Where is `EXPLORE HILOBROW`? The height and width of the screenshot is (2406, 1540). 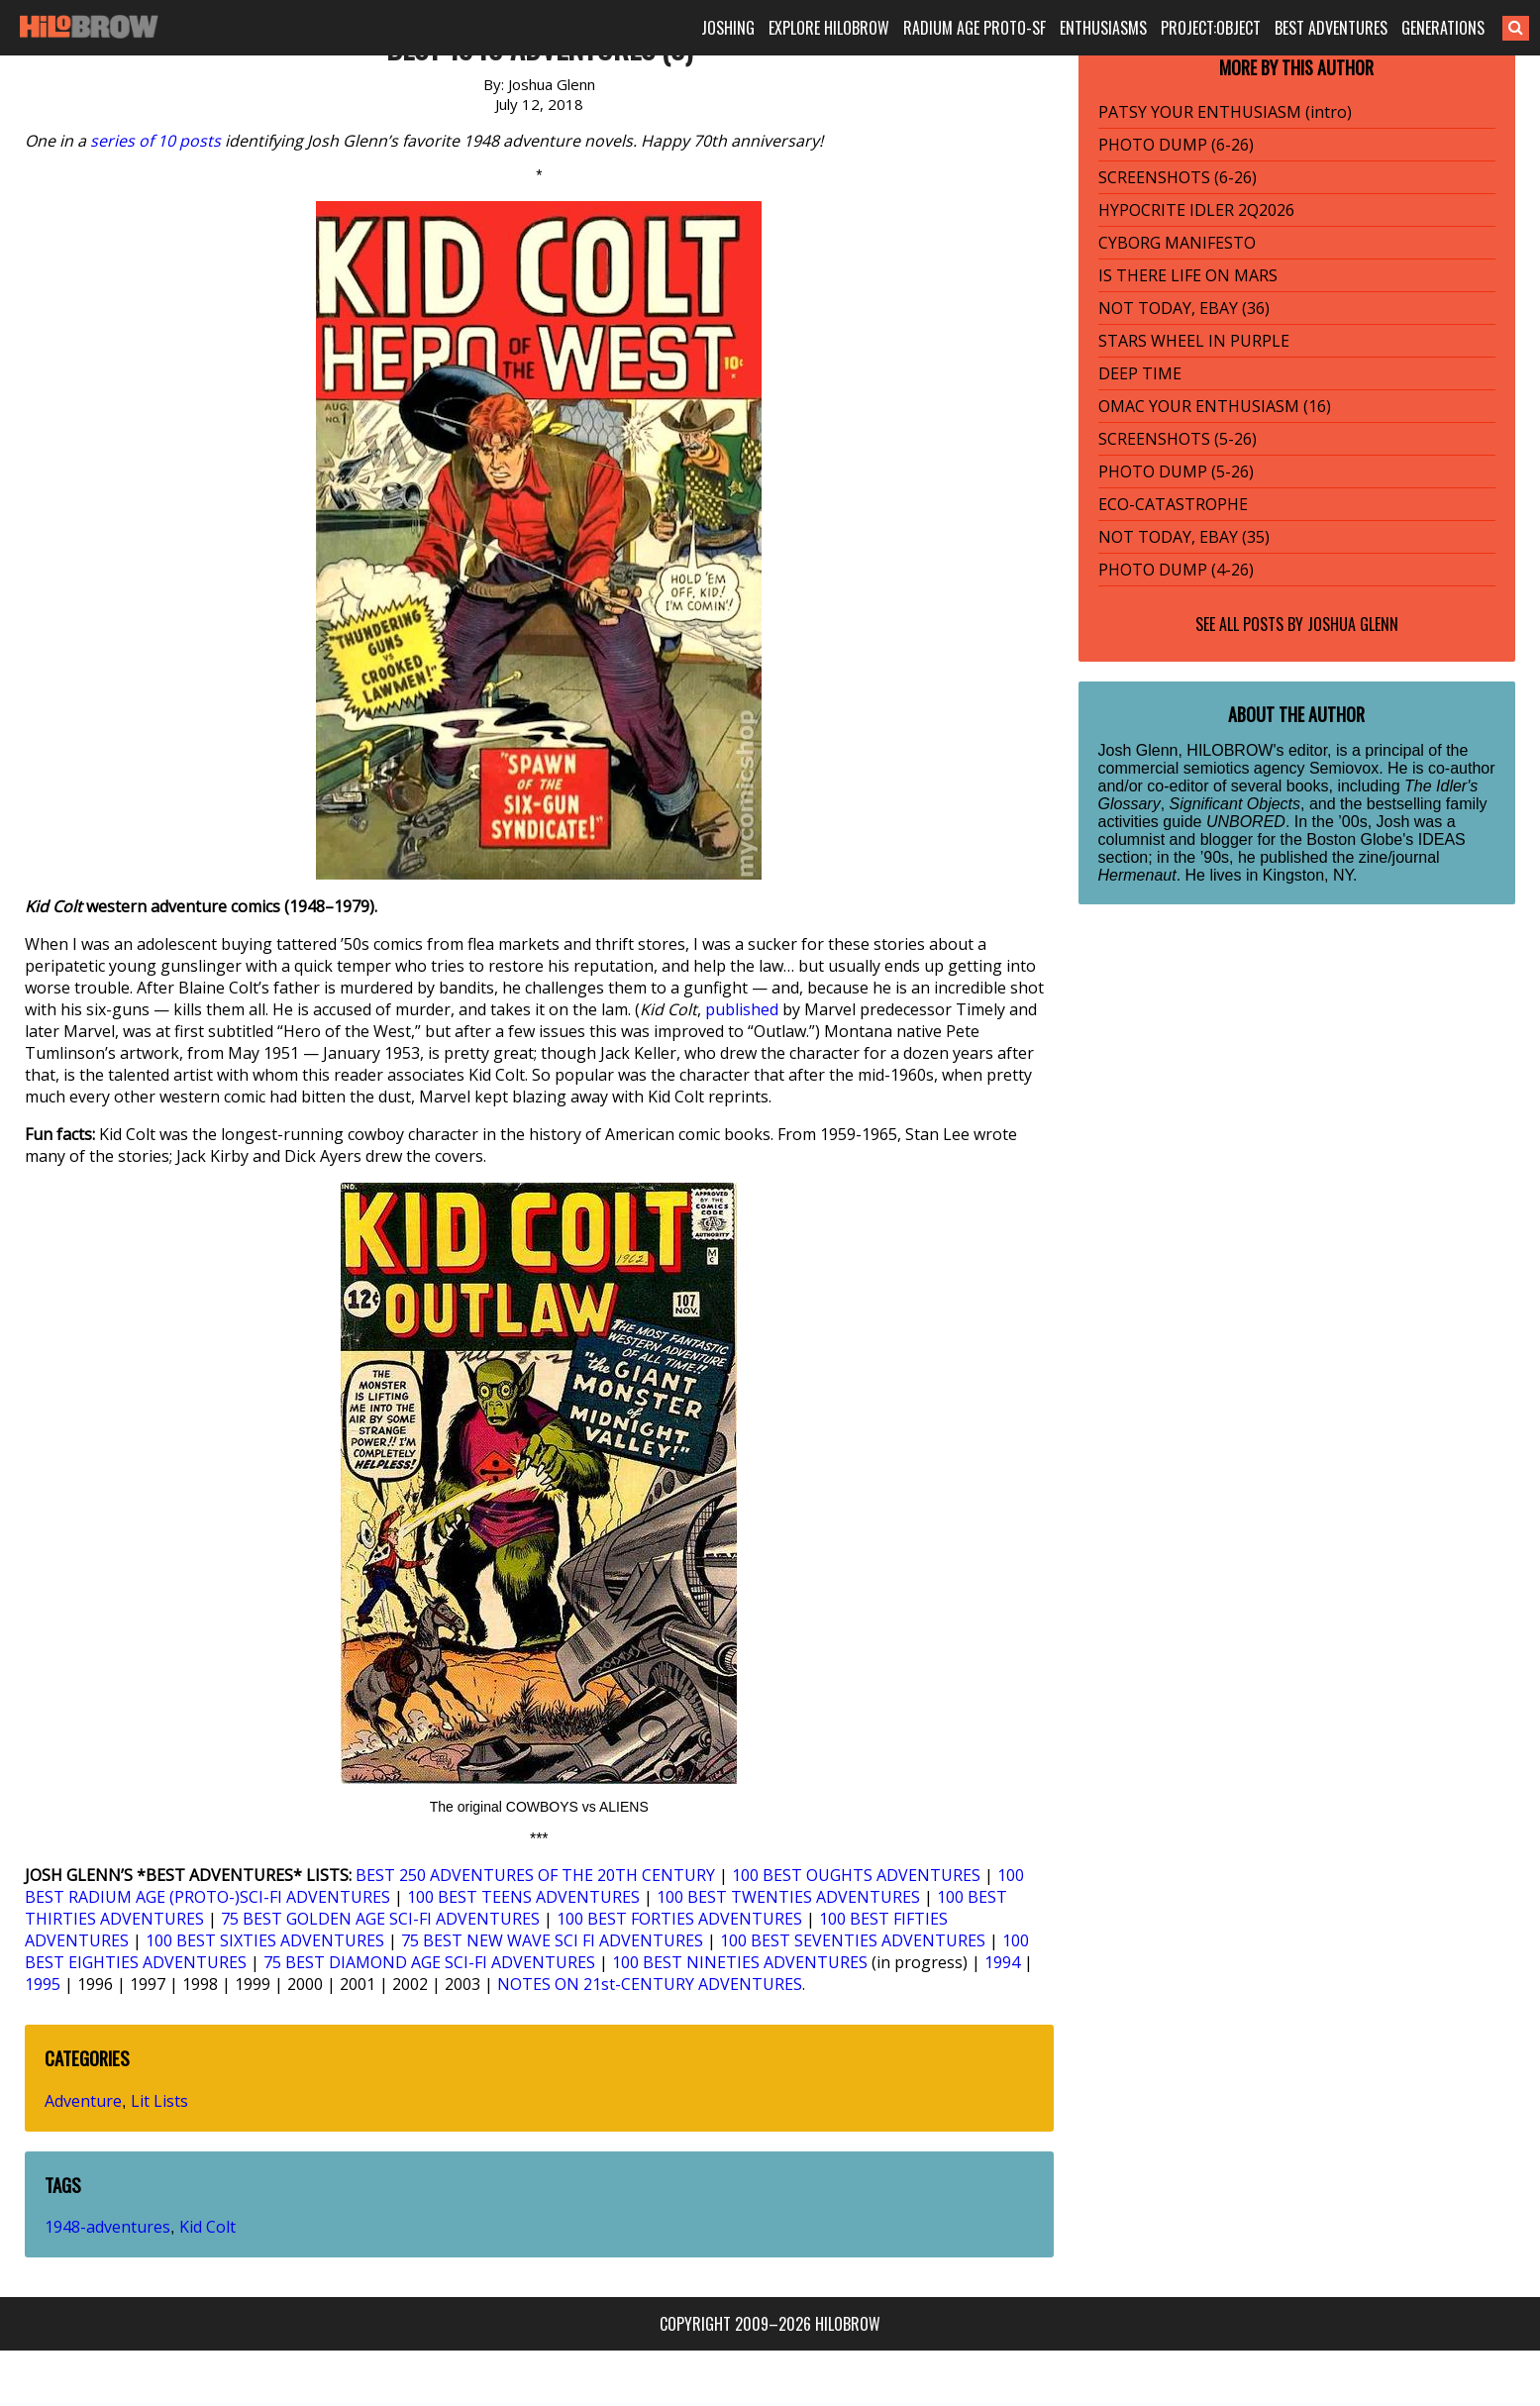 EXPLORE HILOBROW is located at coordinates (829, 28).